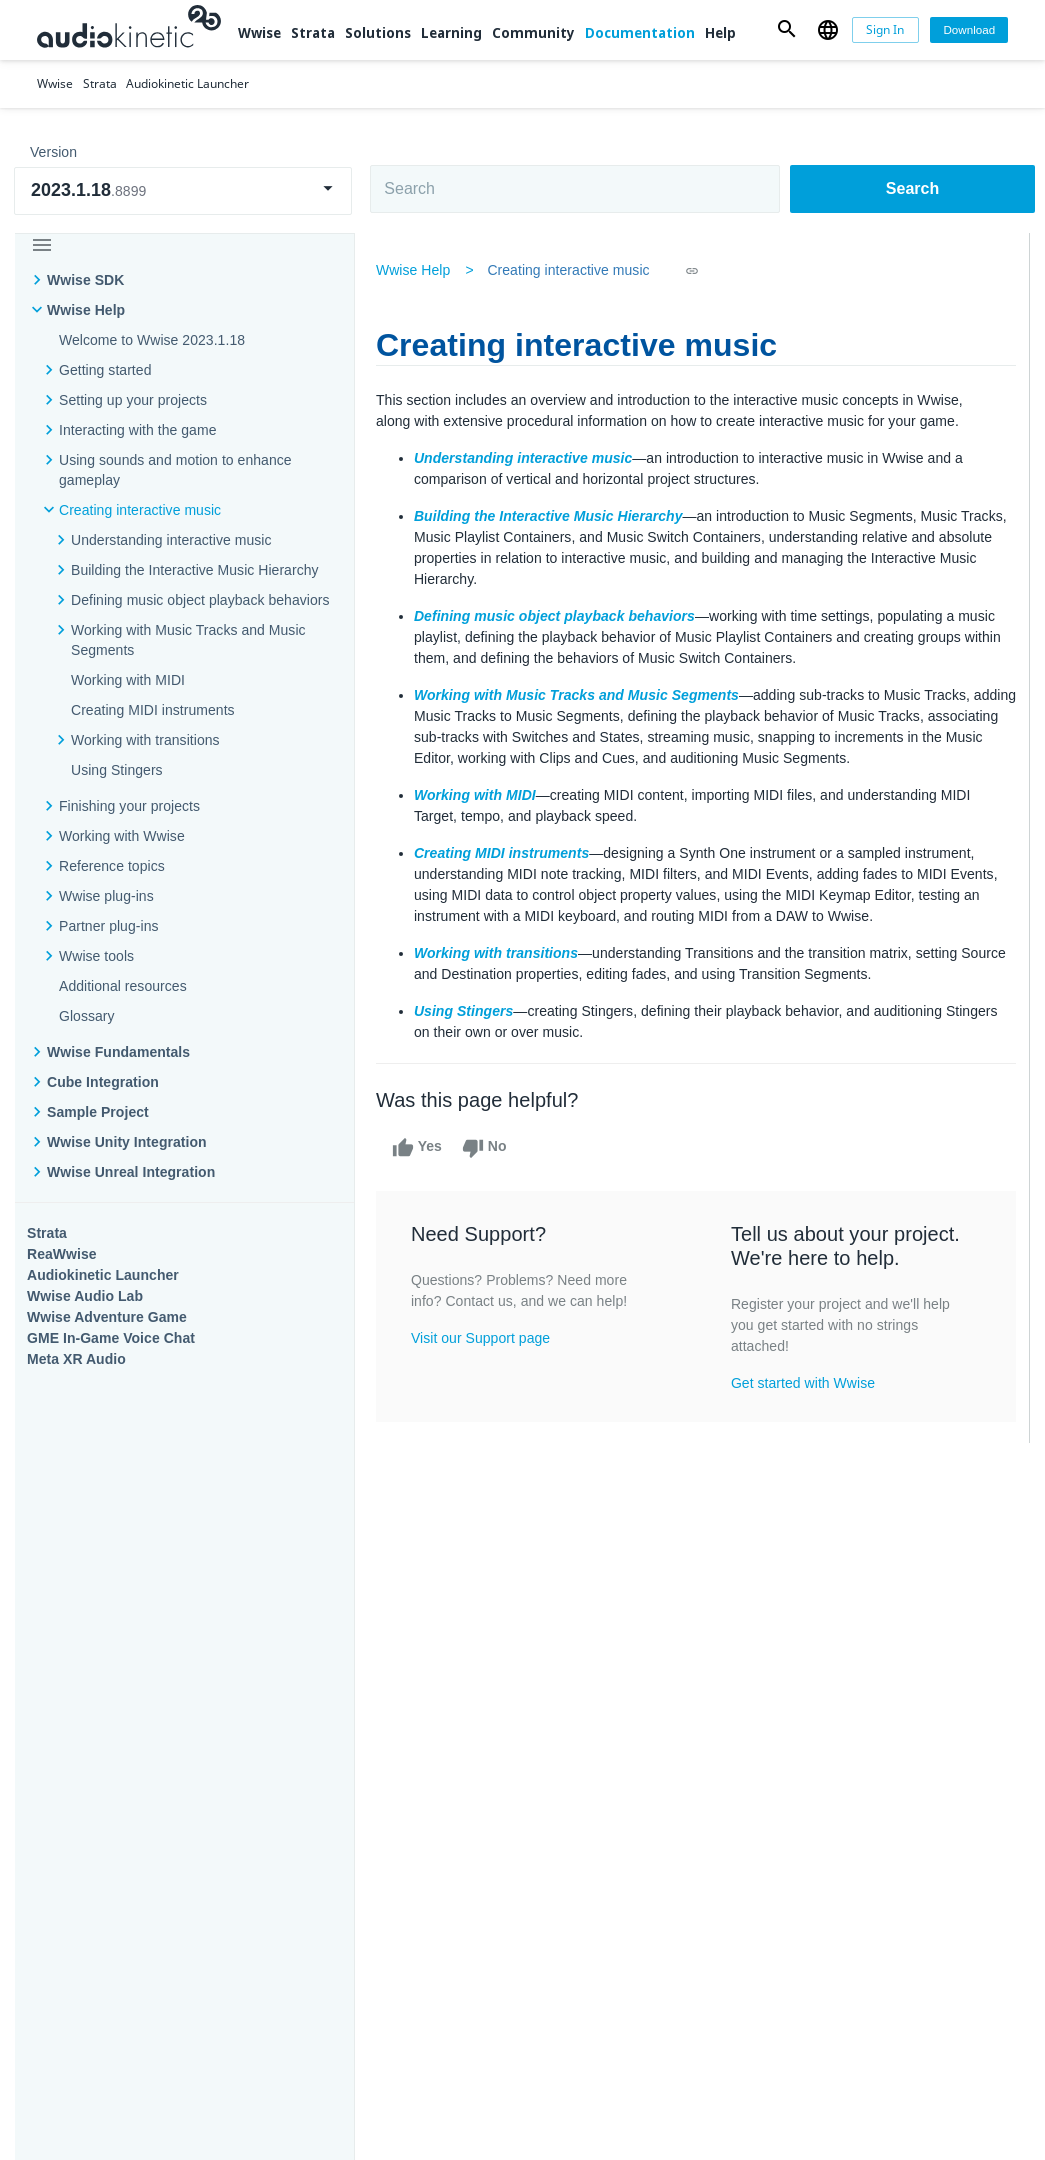 The height and width of the screenshot is (2160, 1045). I want to click on Creating interactive music, so click(140, 510).